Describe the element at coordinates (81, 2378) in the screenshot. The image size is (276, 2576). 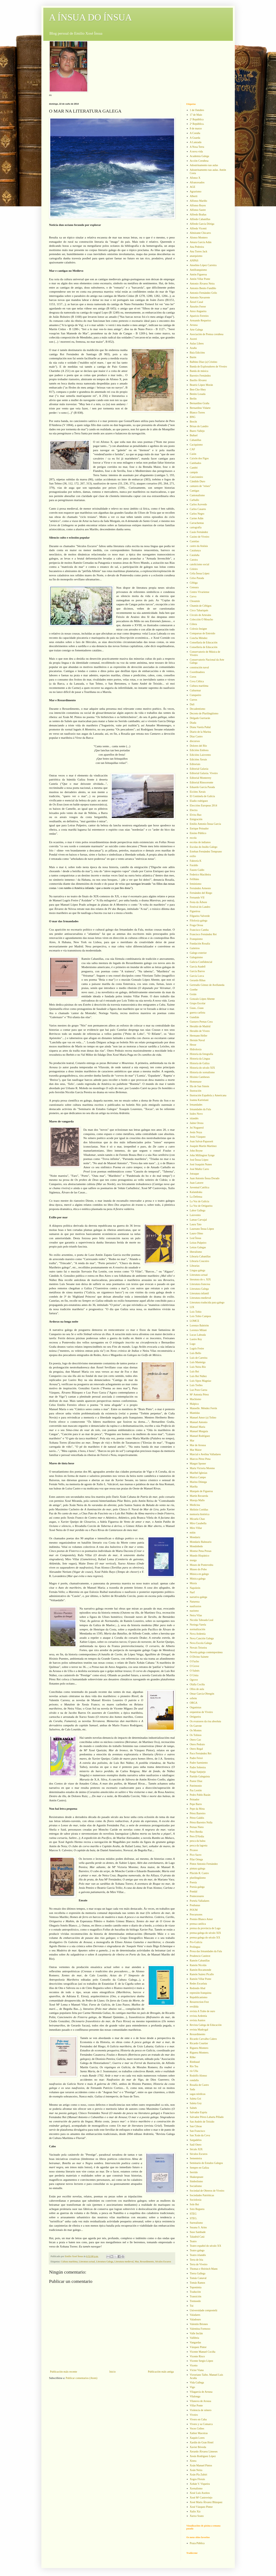
I see `Publicar comentarios (Atom)` at that location.